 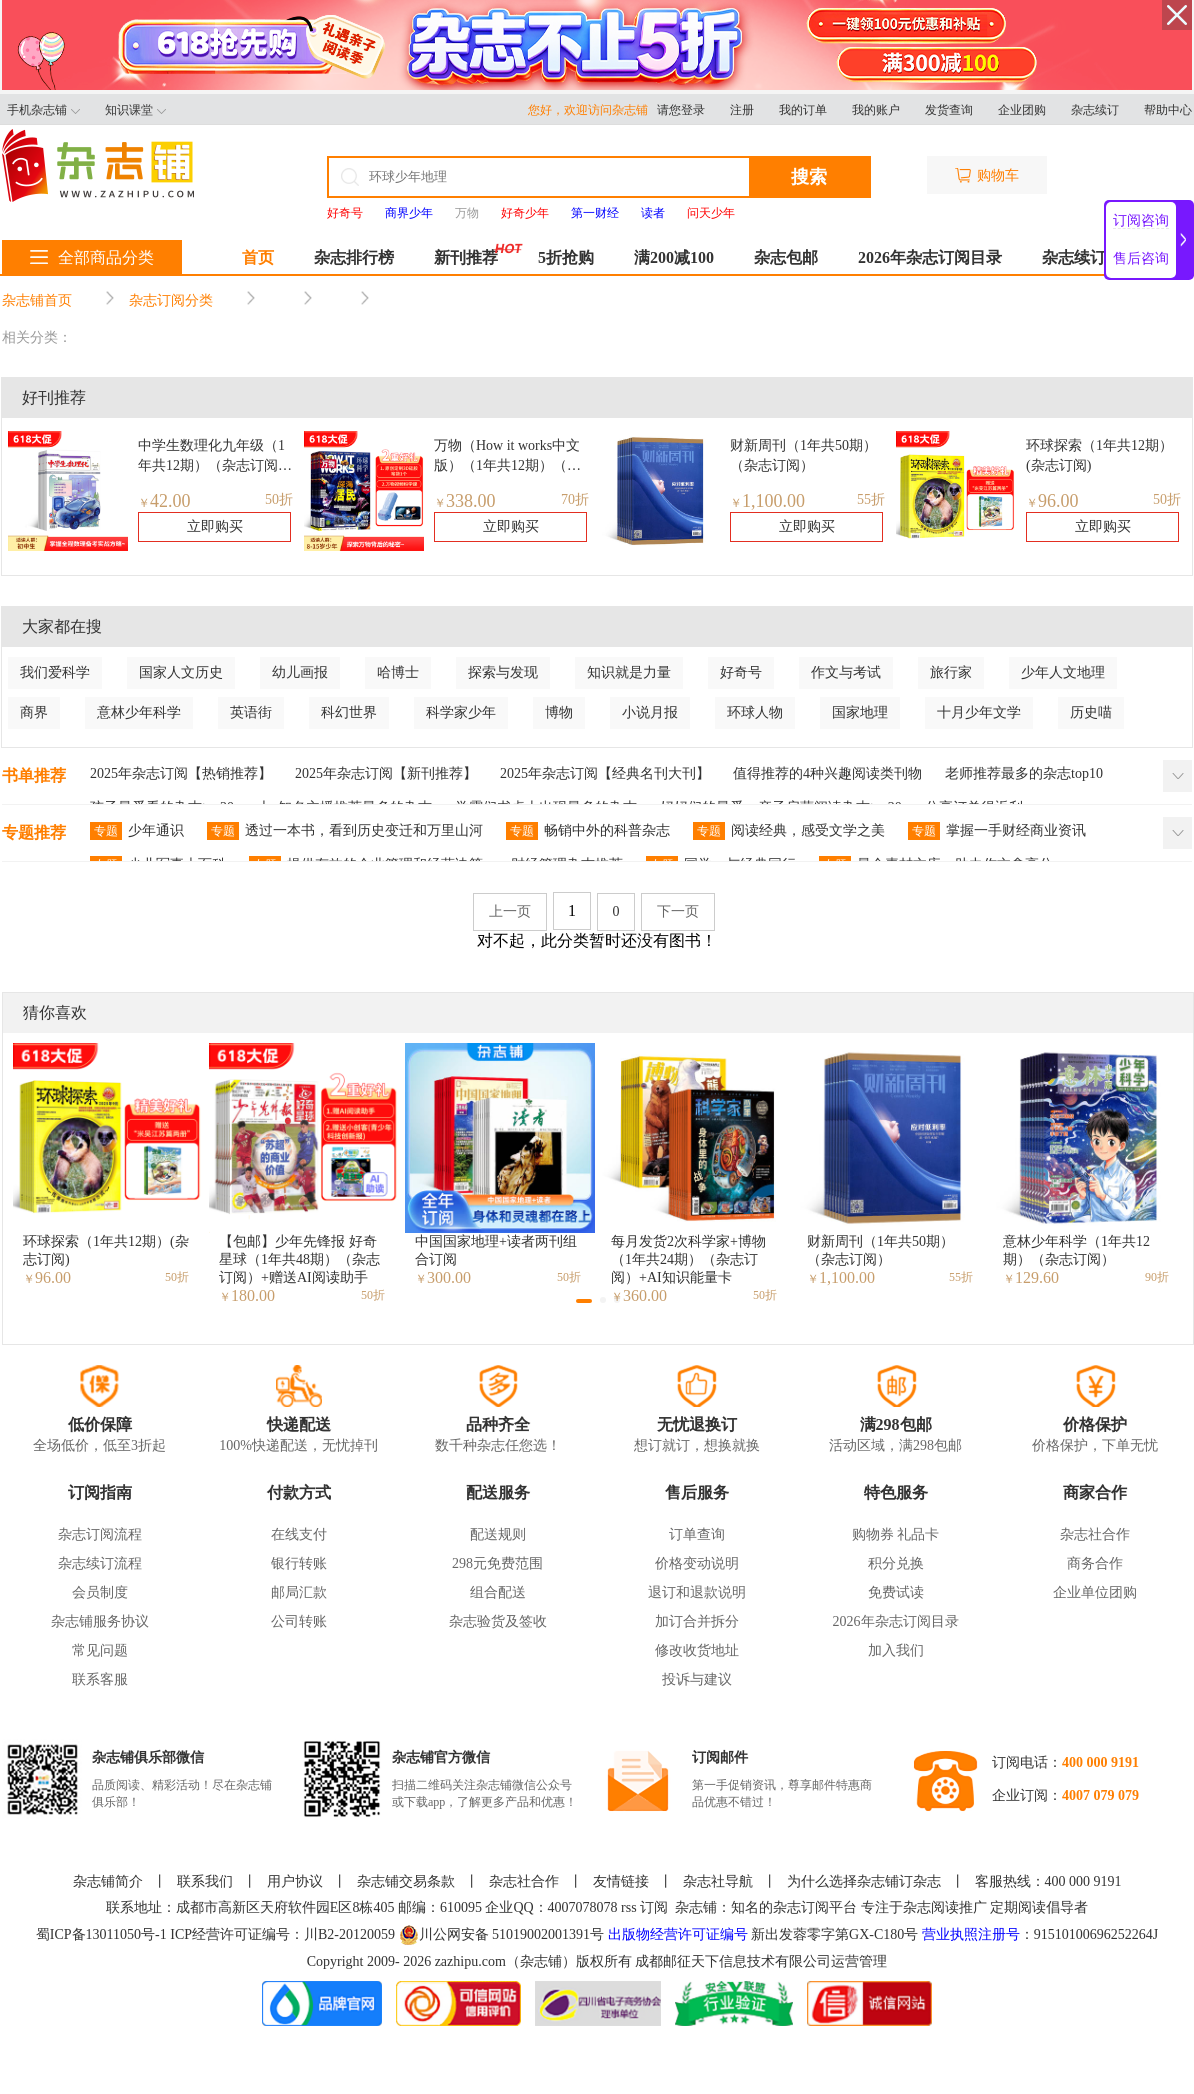 What do you see at coordinates (809, 177) in the screenshot?
I see `搜索` at bounding box center [809, 177].